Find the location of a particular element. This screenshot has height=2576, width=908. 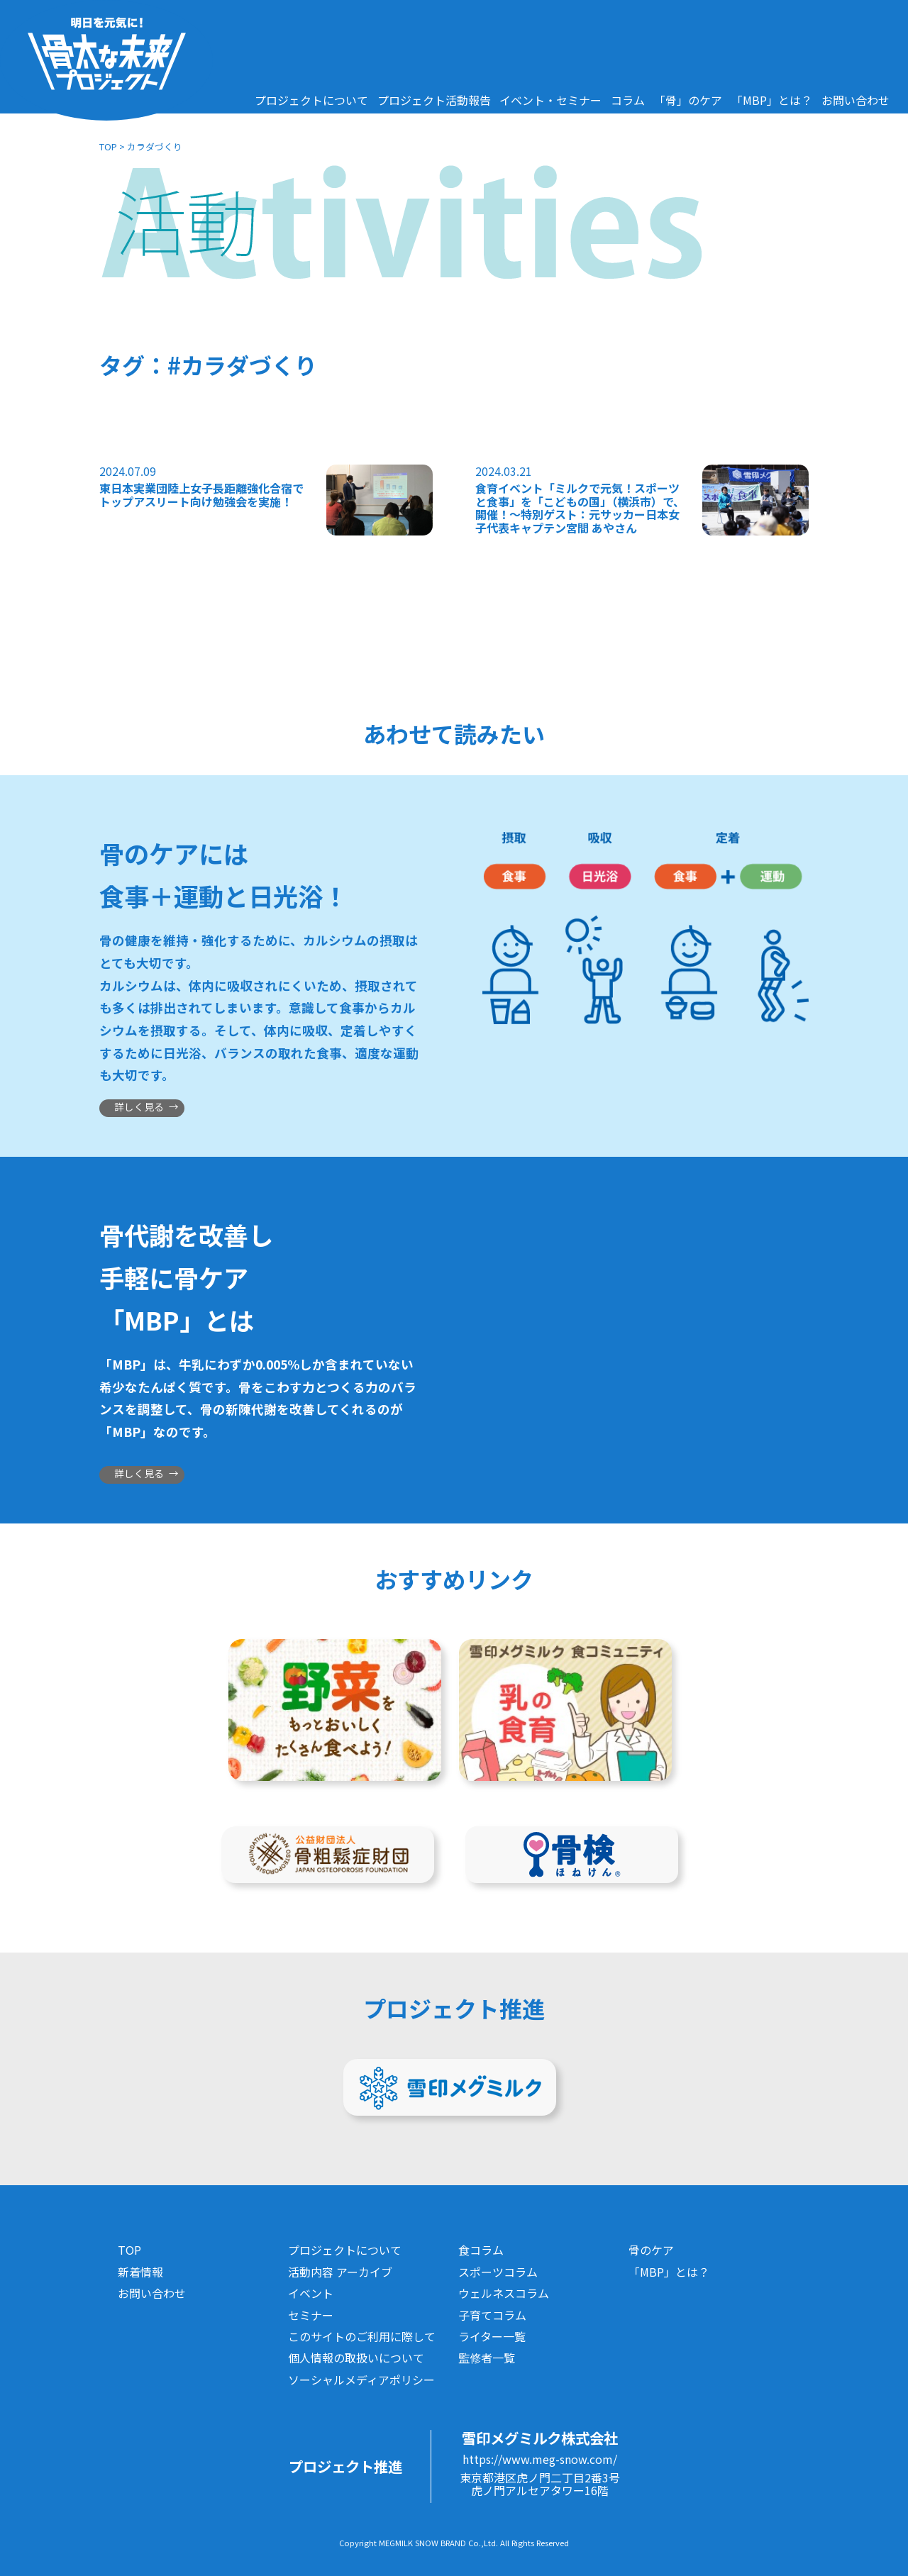

コラム is located at coordinates (628, 100).